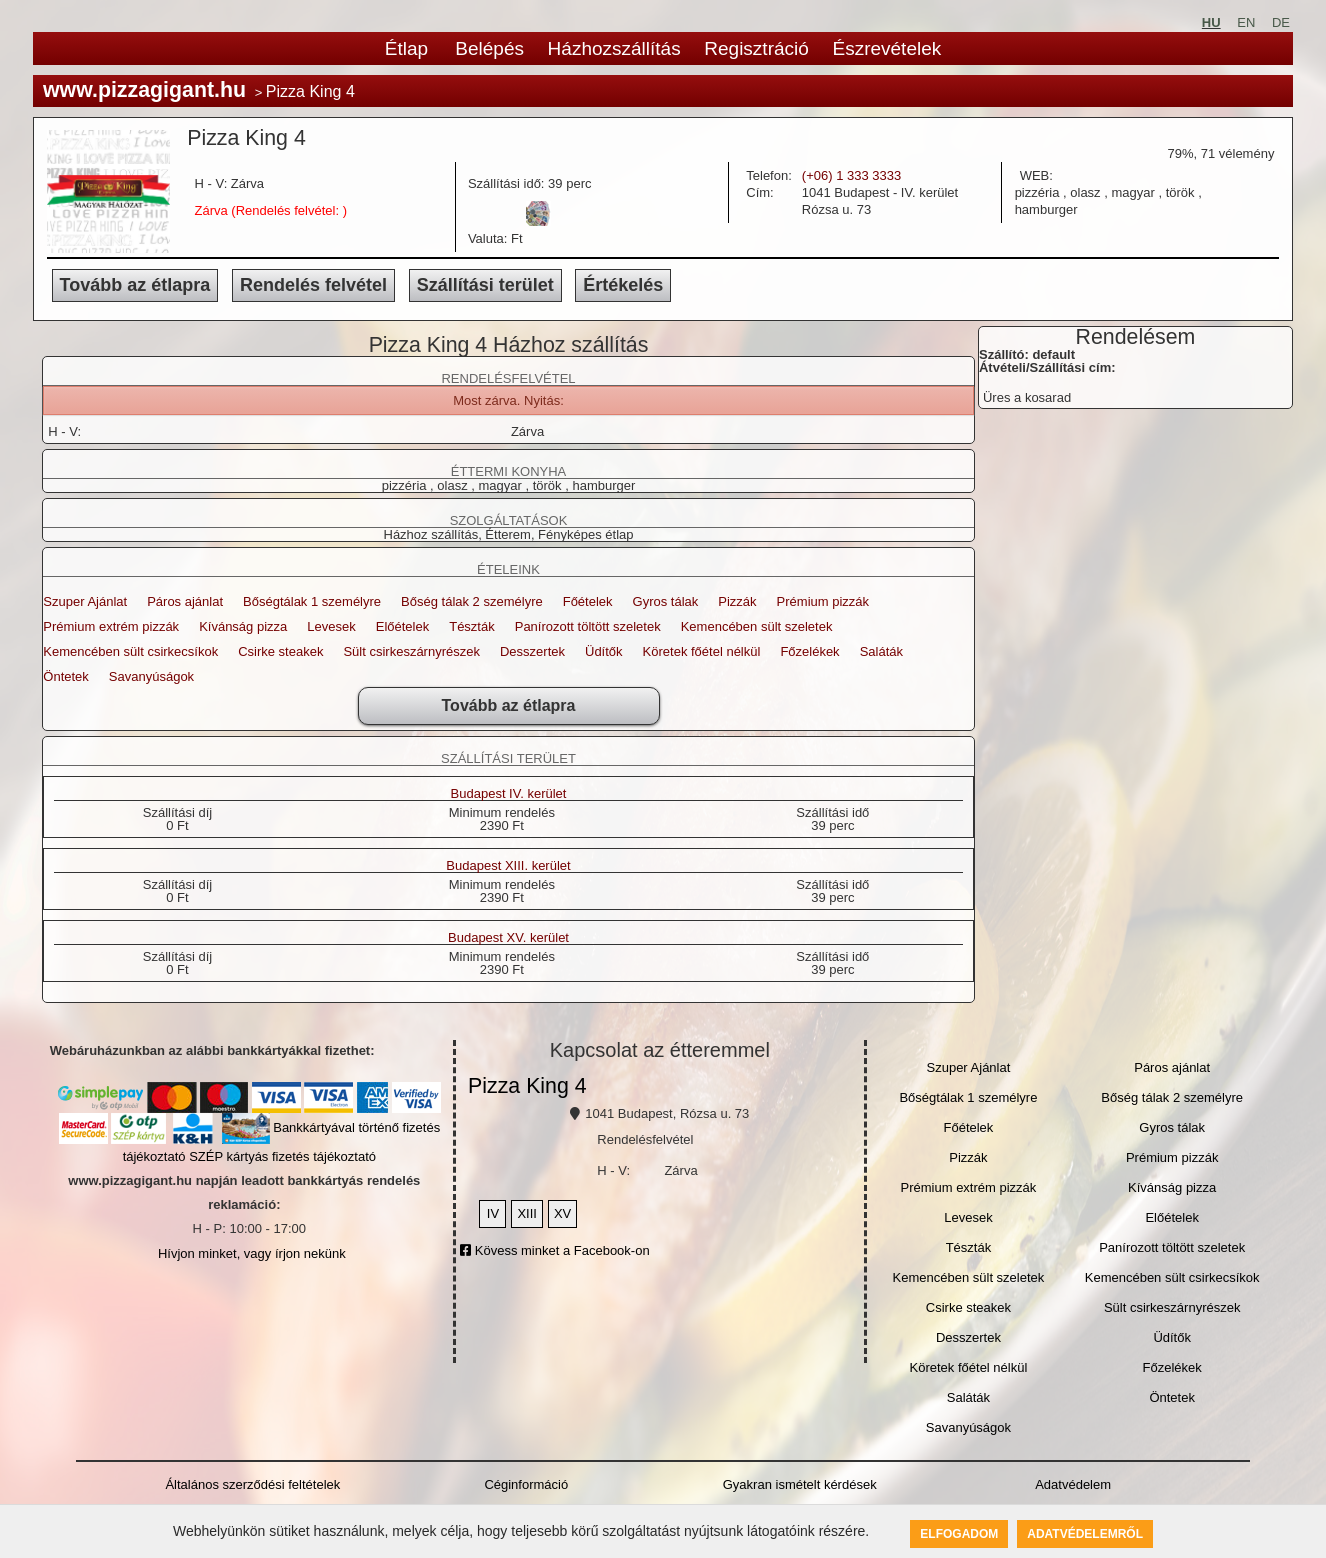 This screenshot has height=1558, width=1326. Describe the element at coordinates (1281, 22) in the screenshot. I see `DE` at that location.